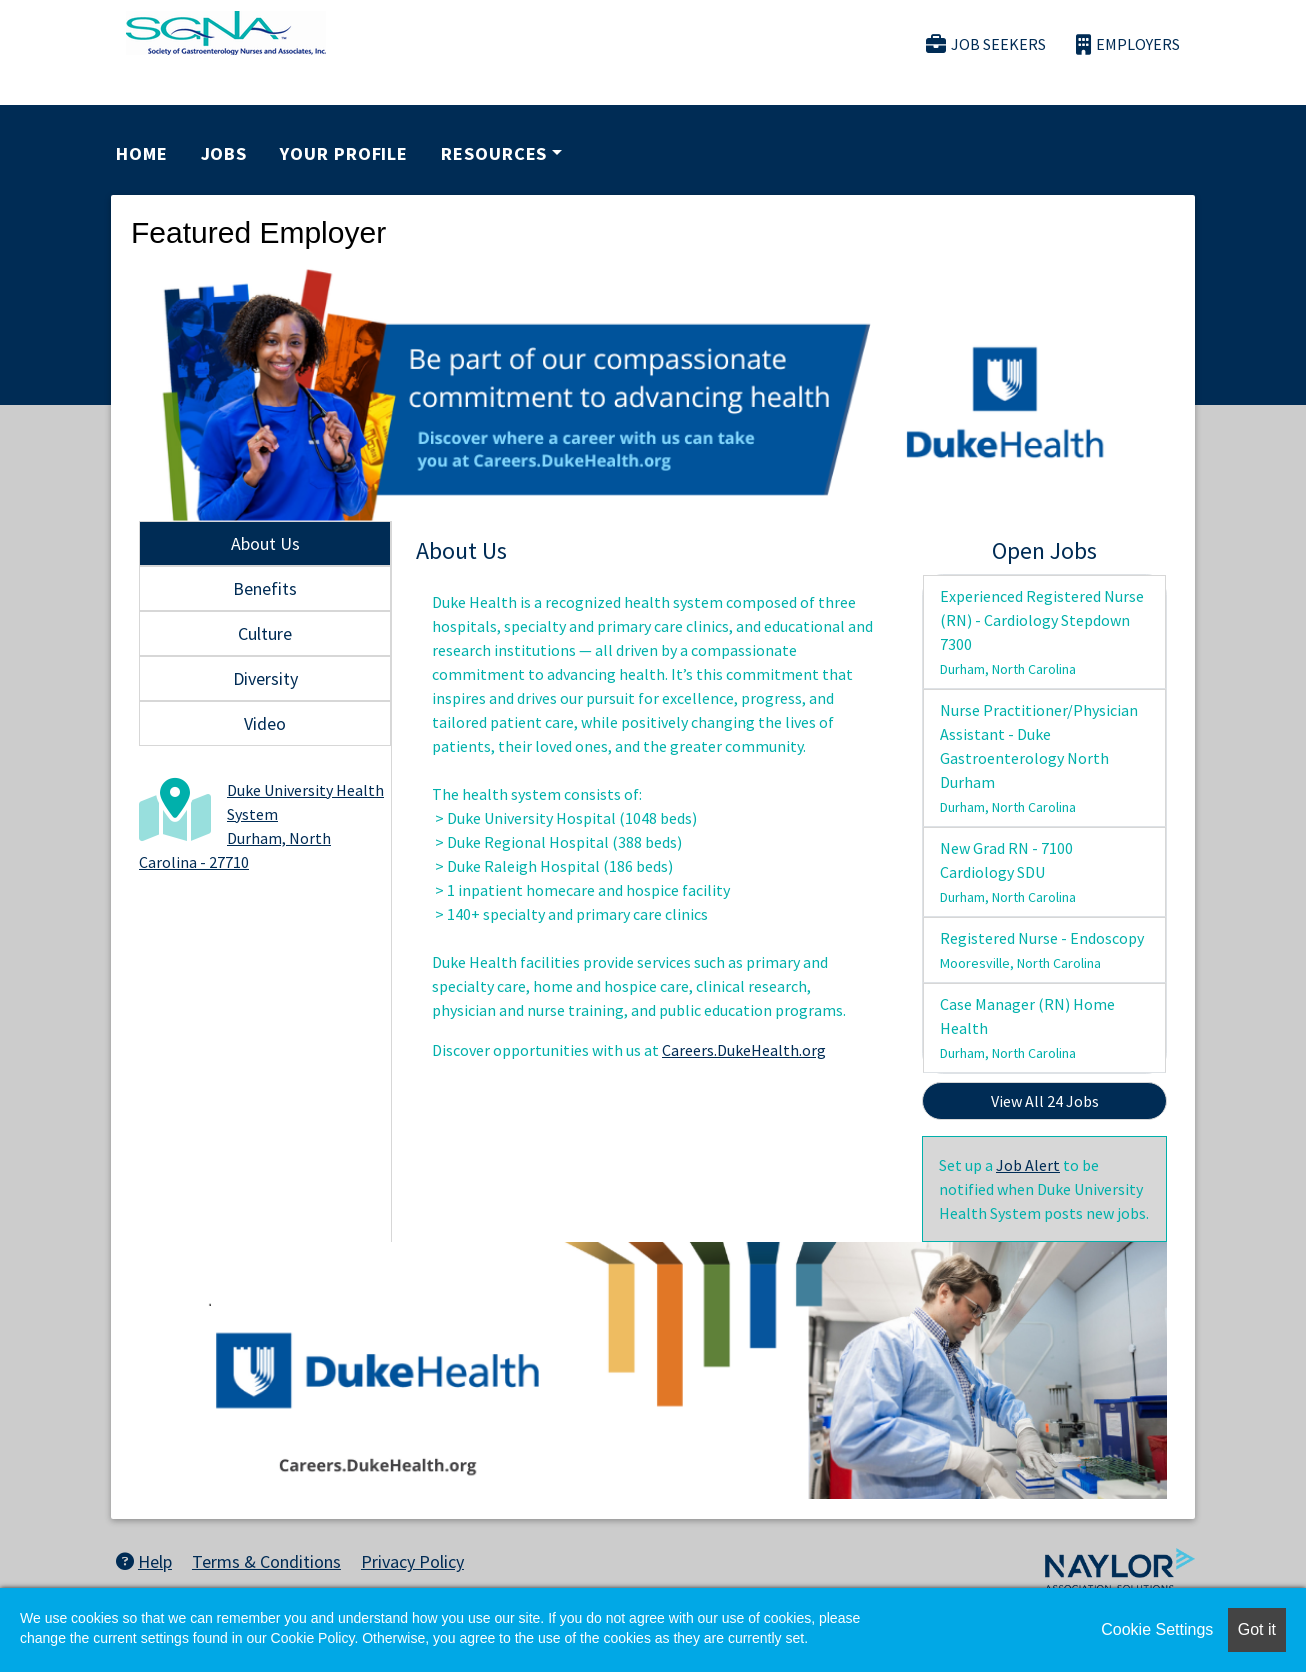  I want to click on Diversity [tab], so click(265, 678).